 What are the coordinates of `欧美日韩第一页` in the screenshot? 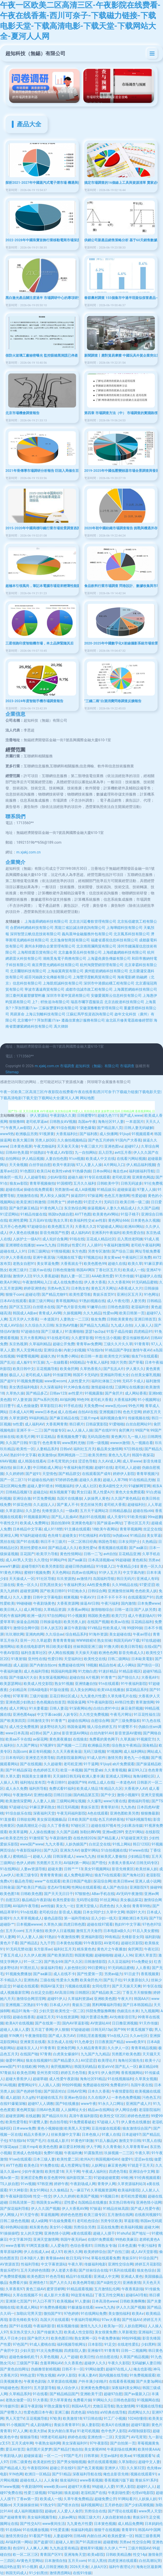 It's located at (132, 1313).